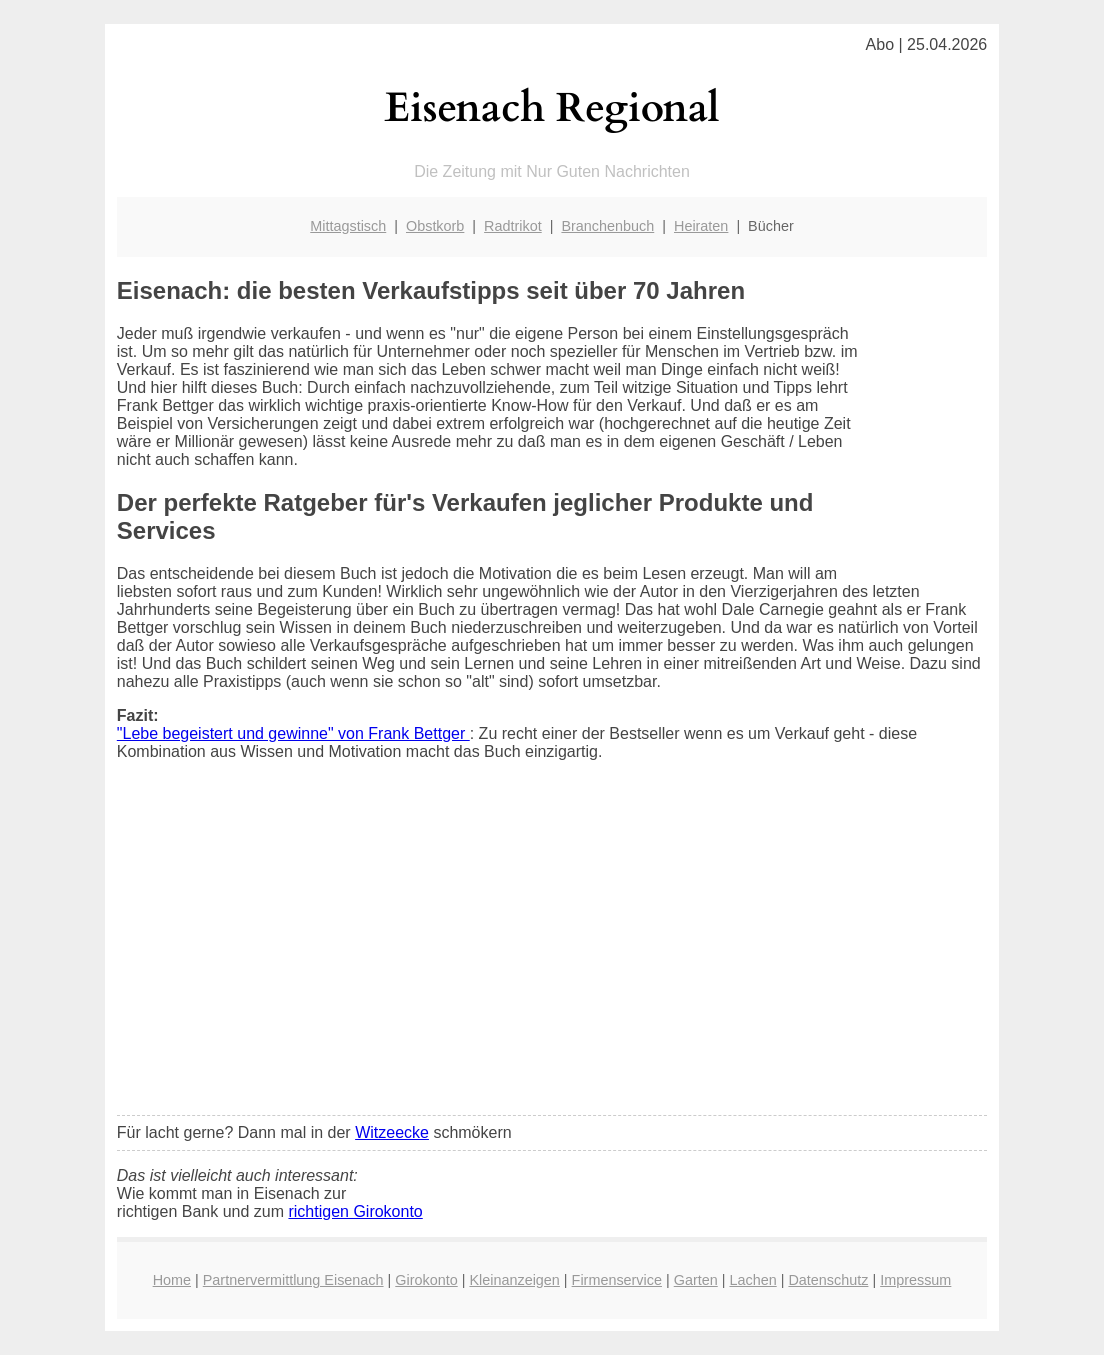 The height and width of the screenshot is (1355, 1104). What do you see at coordinates (701, 226) in the screenshot?
I see `Heiraten` at bounding box center [701, 226].